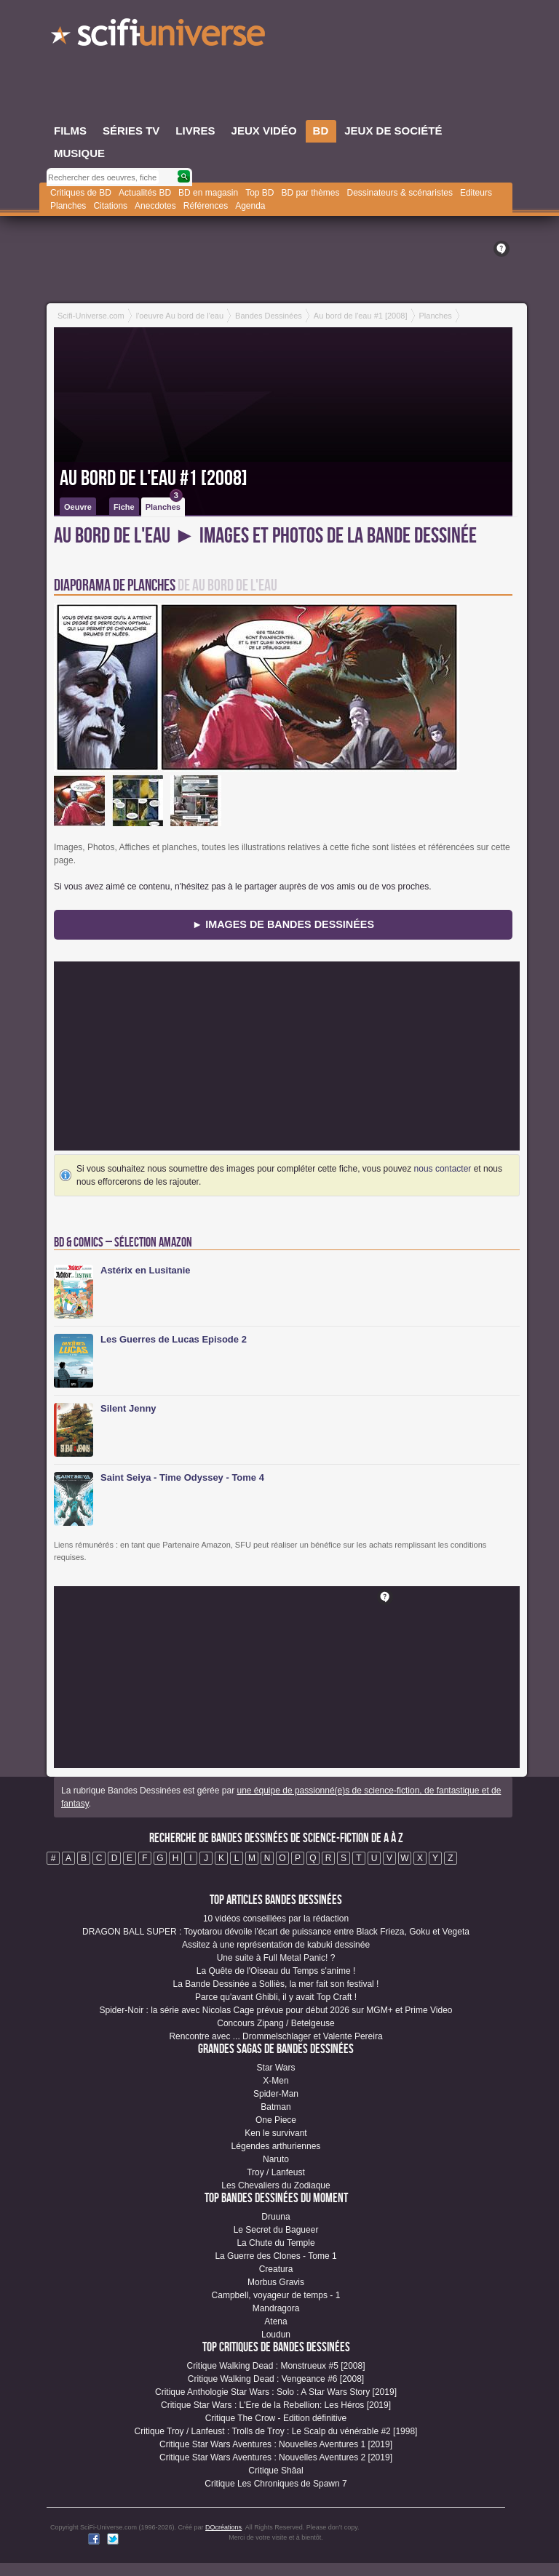 The width and height of the screenshot is (559, 2576). I want to click on 10 vidéos conseillées par la rédaction, so click(276, 1918).